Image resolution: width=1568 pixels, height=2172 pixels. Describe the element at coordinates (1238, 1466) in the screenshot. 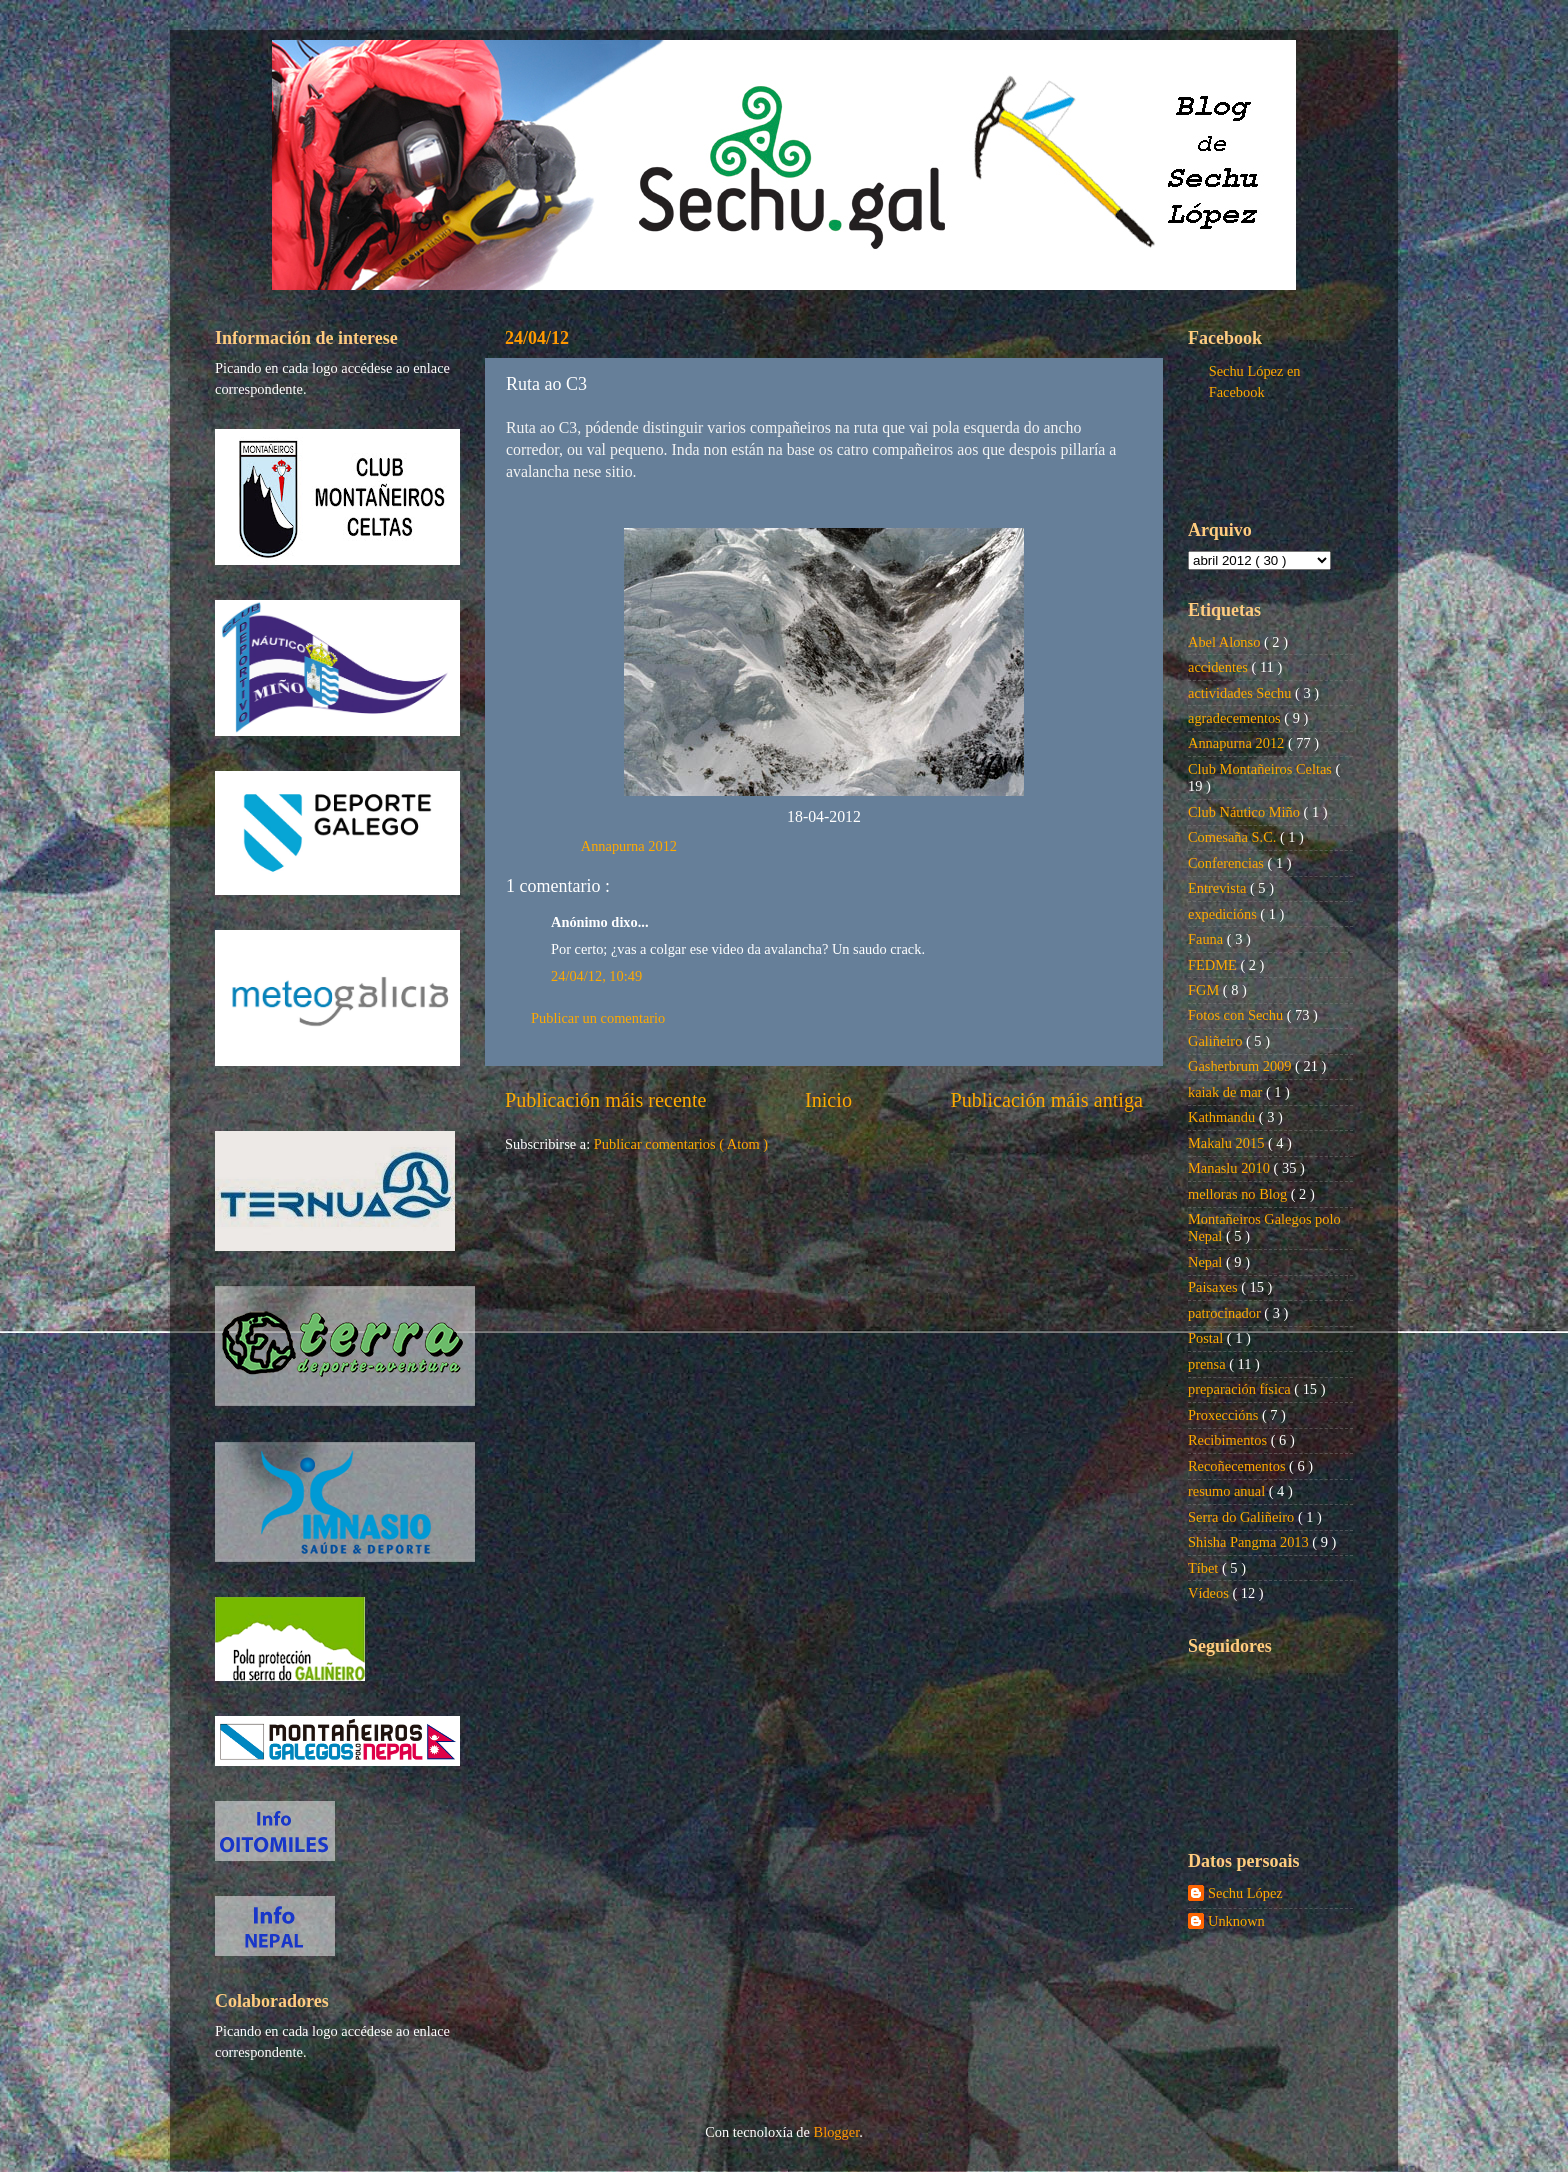

I see `Recoñecementos` at that location.